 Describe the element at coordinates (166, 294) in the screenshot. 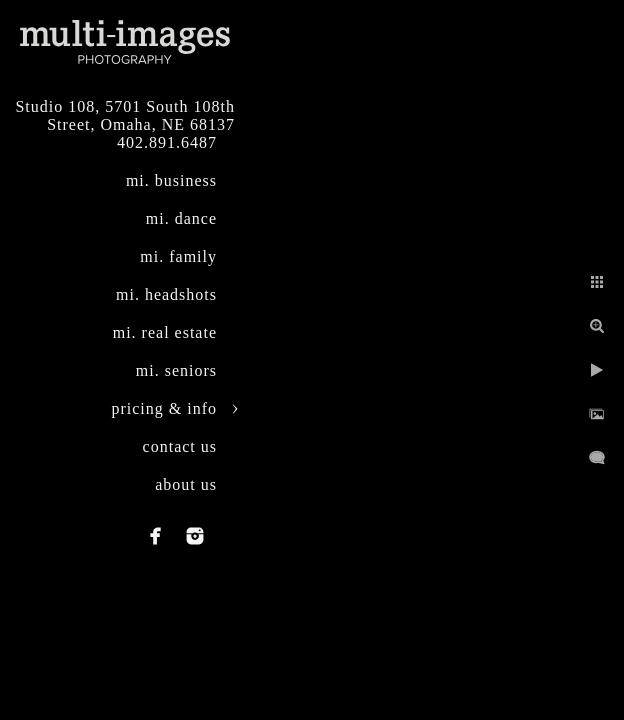

I see `mi. headshots` at that location.